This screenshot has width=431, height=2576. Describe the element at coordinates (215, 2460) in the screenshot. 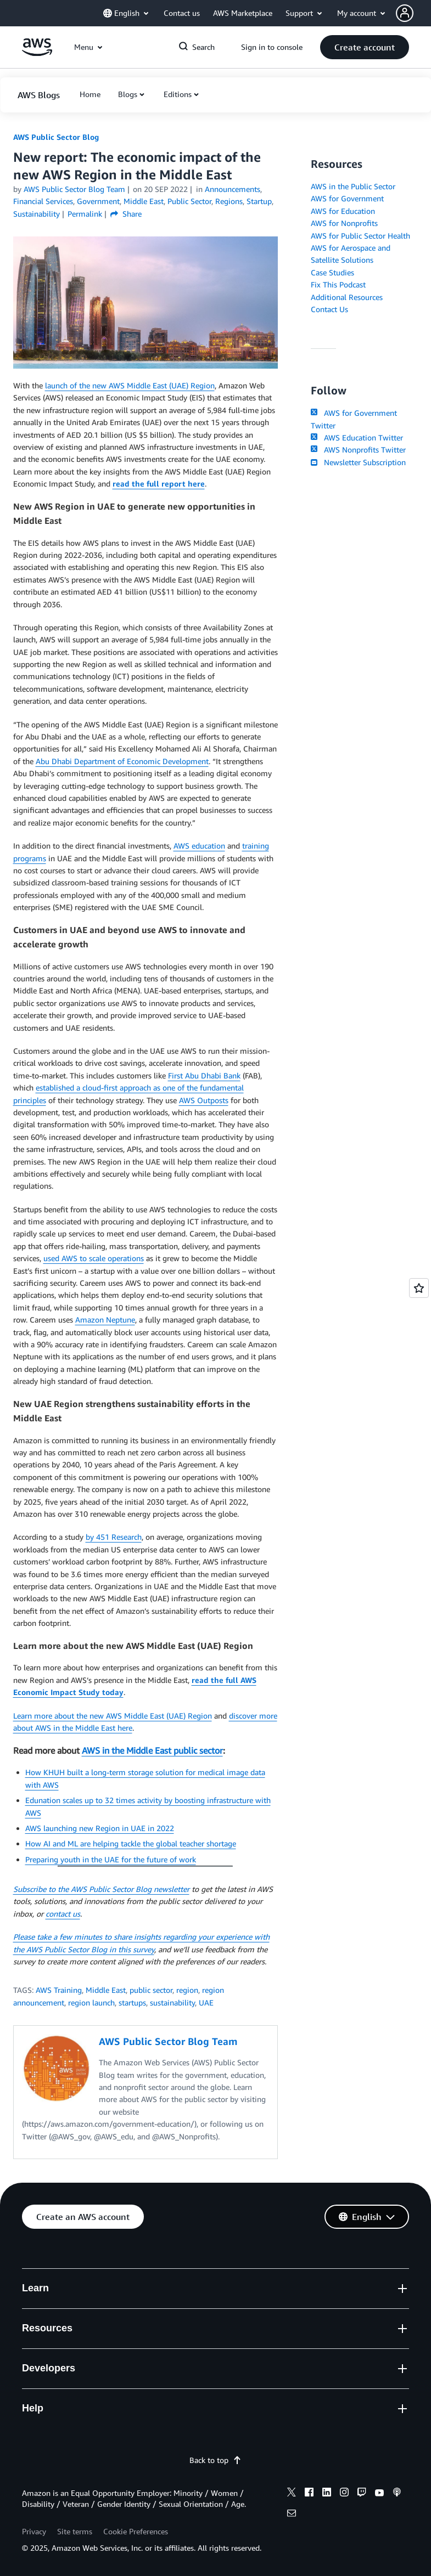

I see `Back to top` at that location.